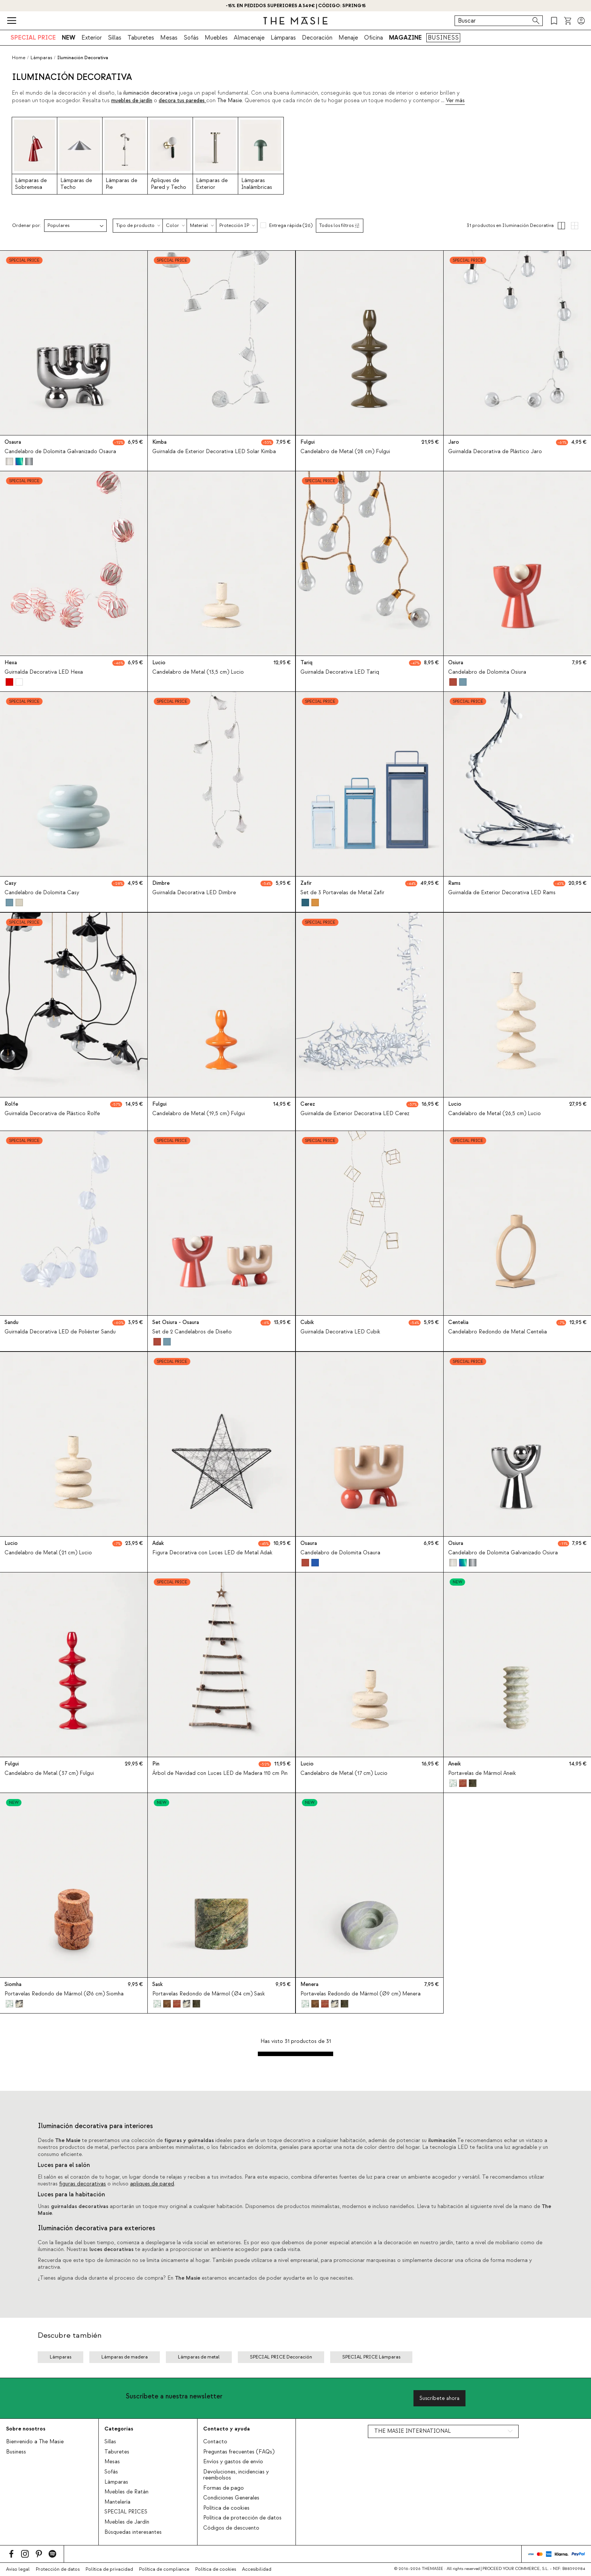 The height and width of the screenshot is (2576, 591). I want to click on decora tus paredes, so click(182, 100).